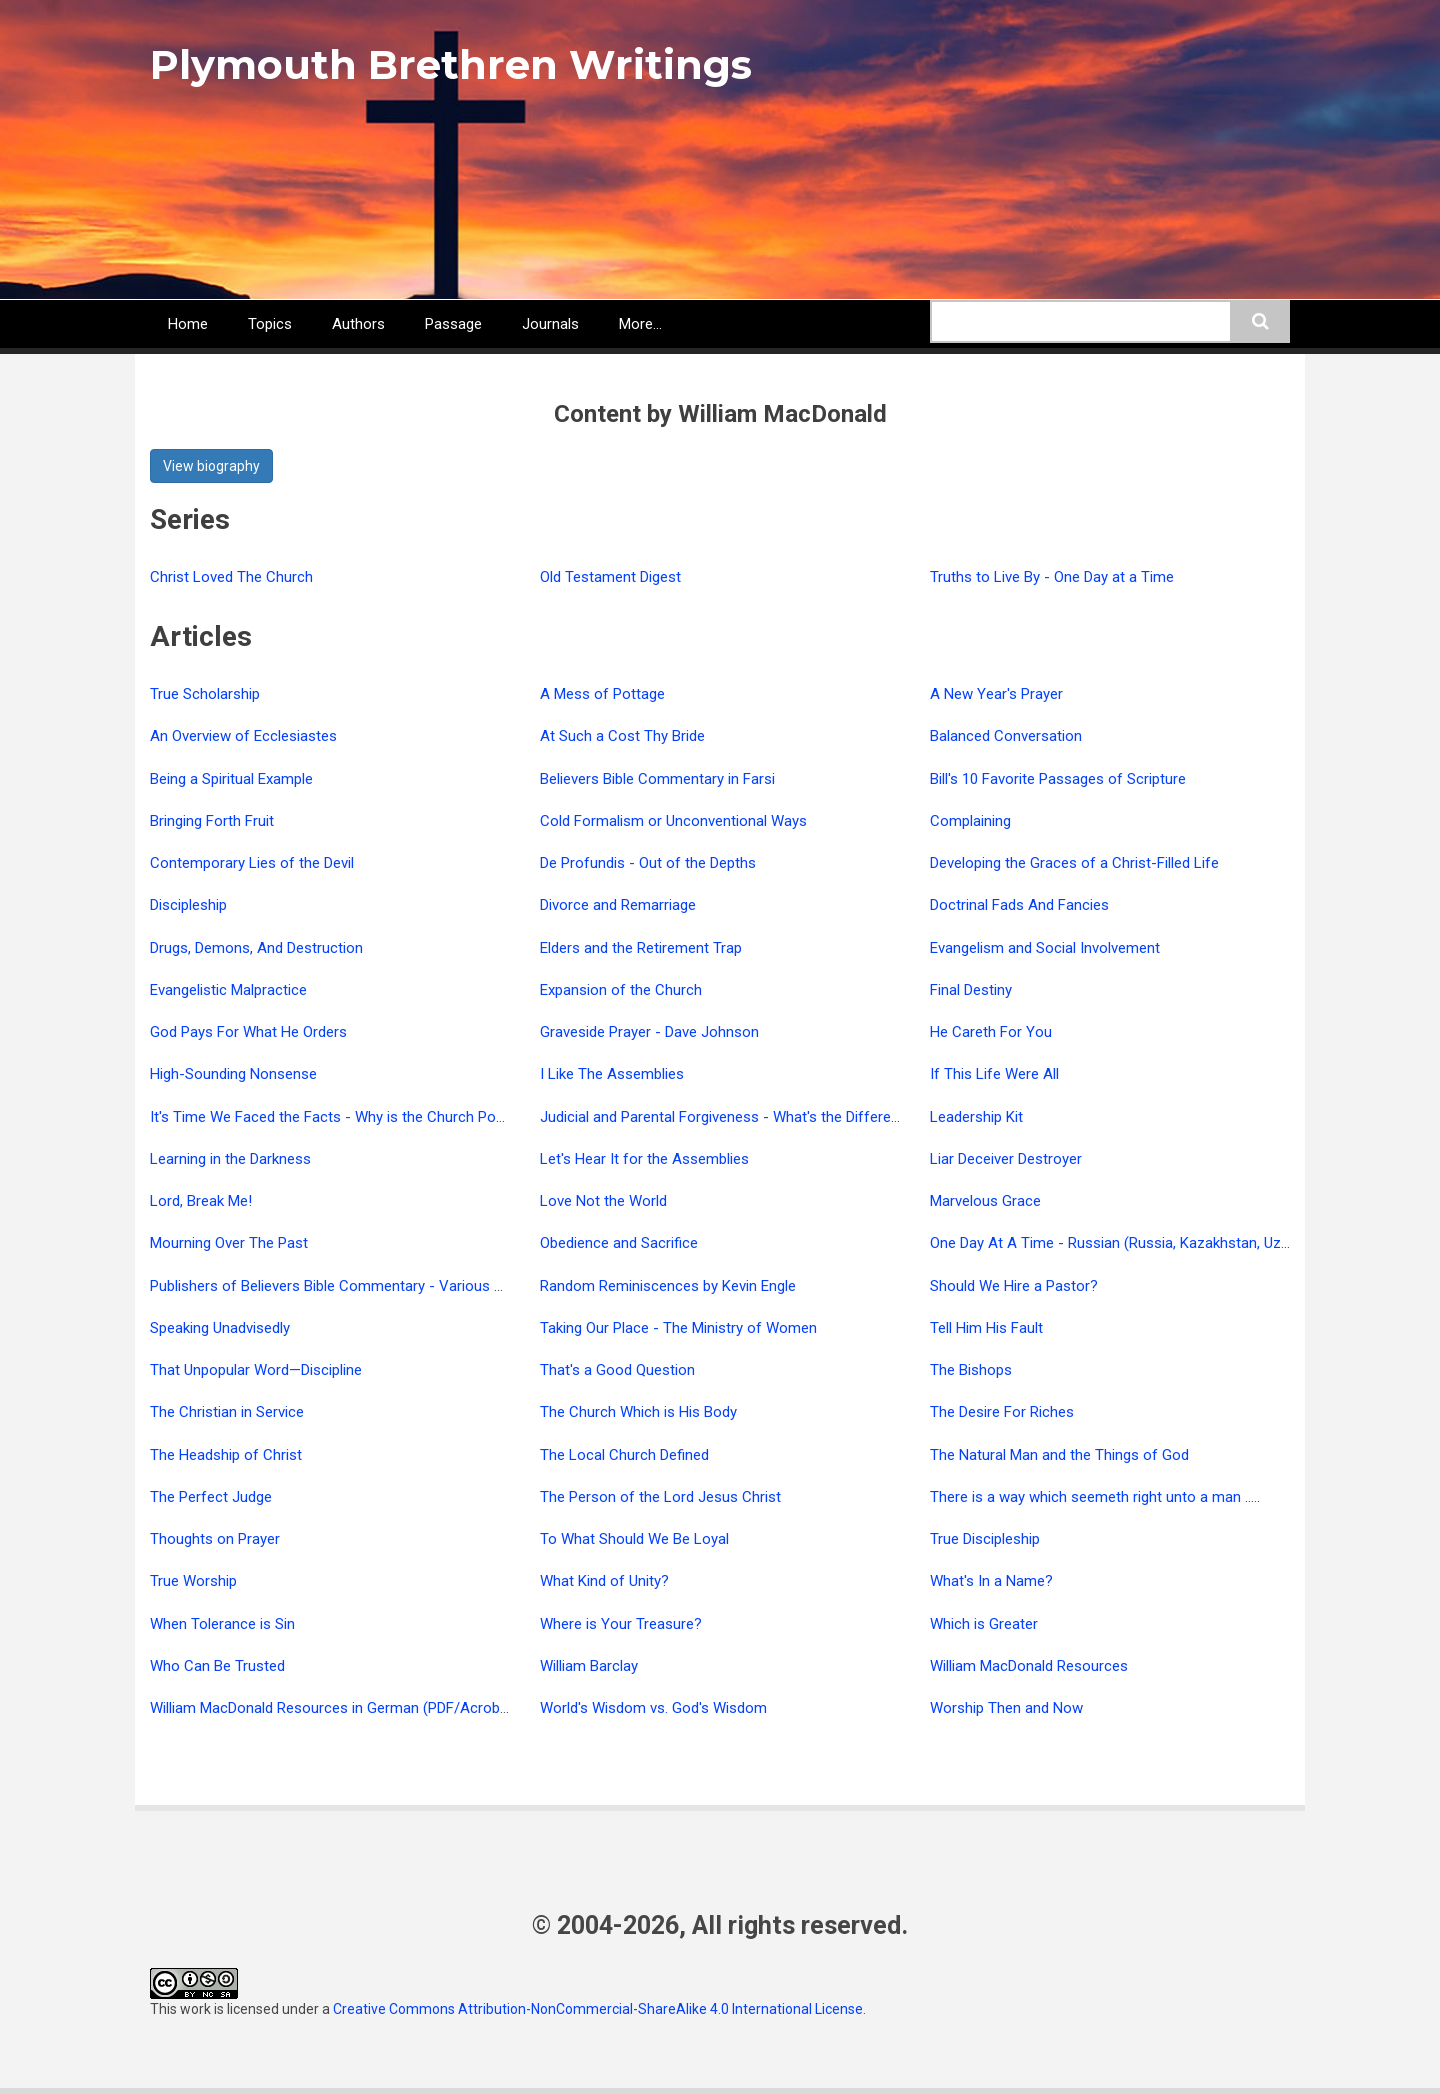 Image resolution: width=1440 pixels, height=2094 pixels. What do you see at coordinates (644, 1159) in the screenshot?
I see `Let's Hear It for the Assemblies` at bounding box center [644, 1159].